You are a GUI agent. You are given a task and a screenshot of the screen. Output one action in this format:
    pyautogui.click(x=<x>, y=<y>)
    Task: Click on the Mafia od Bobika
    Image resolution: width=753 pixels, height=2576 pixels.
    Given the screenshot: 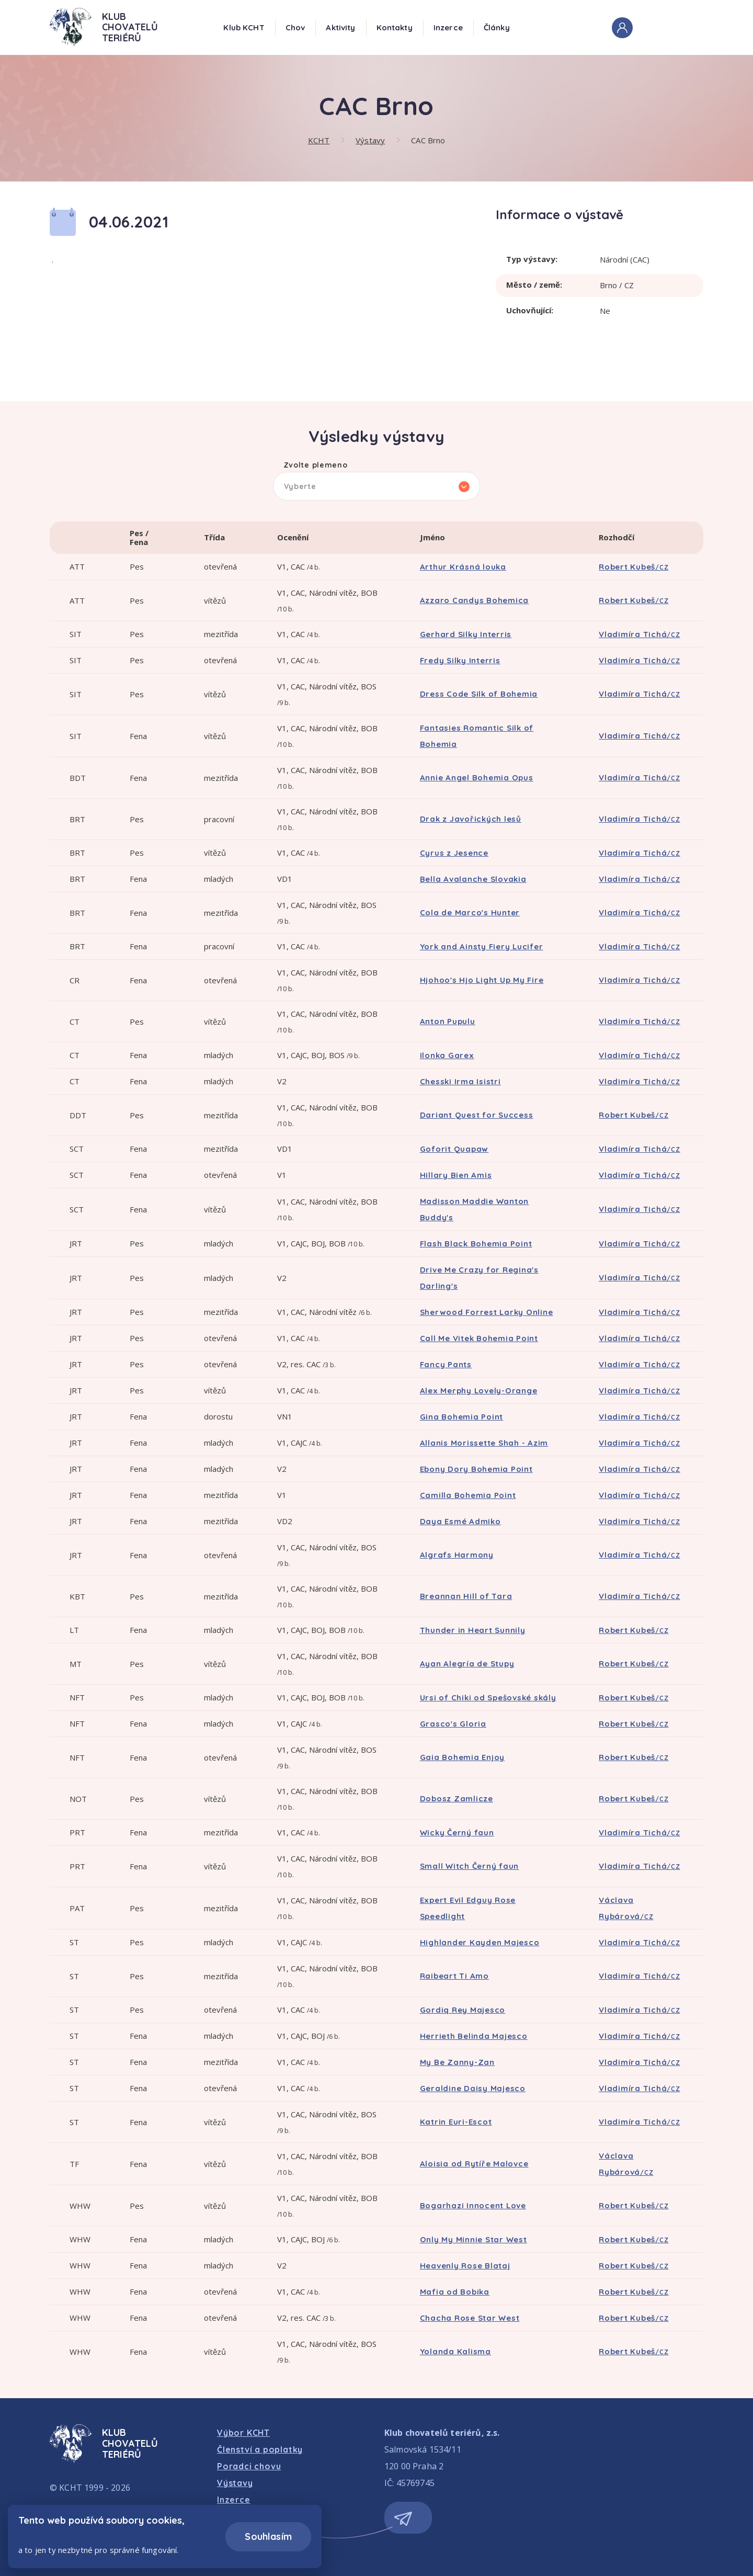 What is the action you would take?
    pyautogui.click(x=454, y=2292)
    